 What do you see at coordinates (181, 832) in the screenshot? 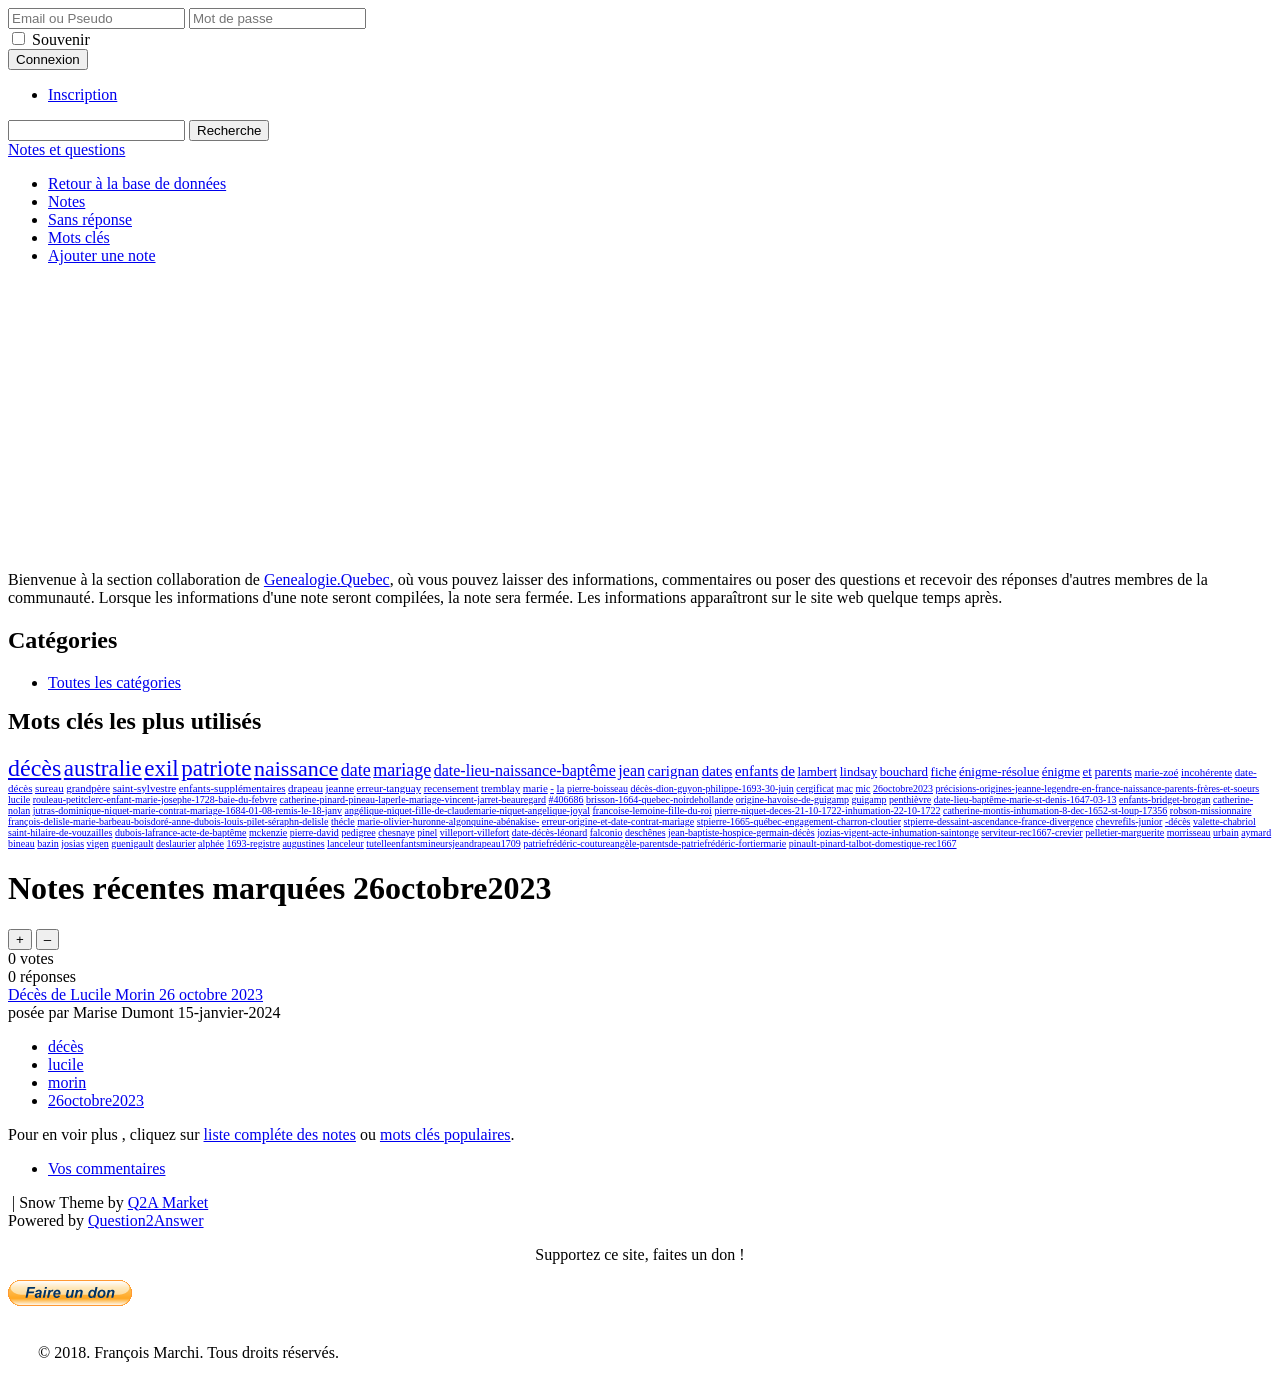
I see `dubois-lafrance-acte-de-baptême` at bounding box center [181, 832].